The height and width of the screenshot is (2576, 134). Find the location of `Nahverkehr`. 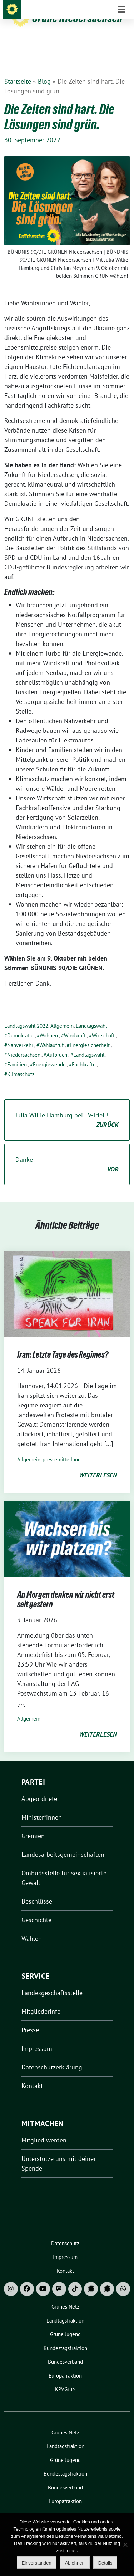

Nahverkehr is located at coordinates (20, 1034).